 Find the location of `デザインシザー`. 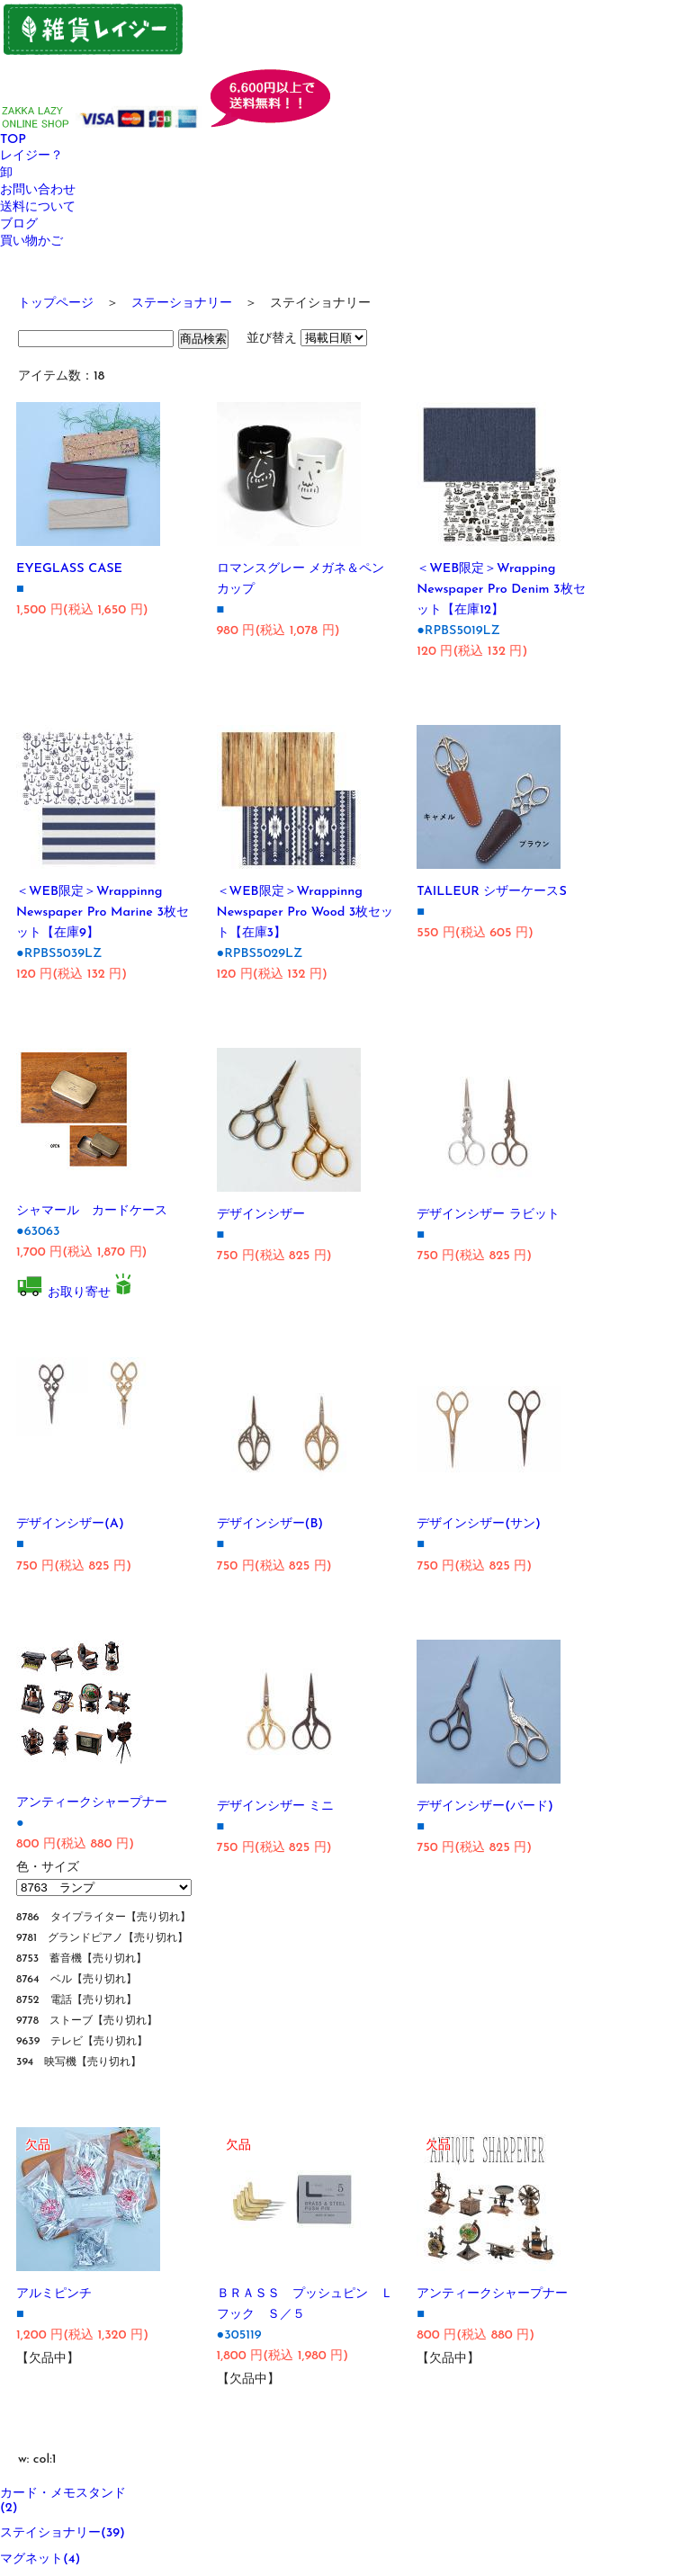

デザインシザー is located at coordinates (261, 1214).